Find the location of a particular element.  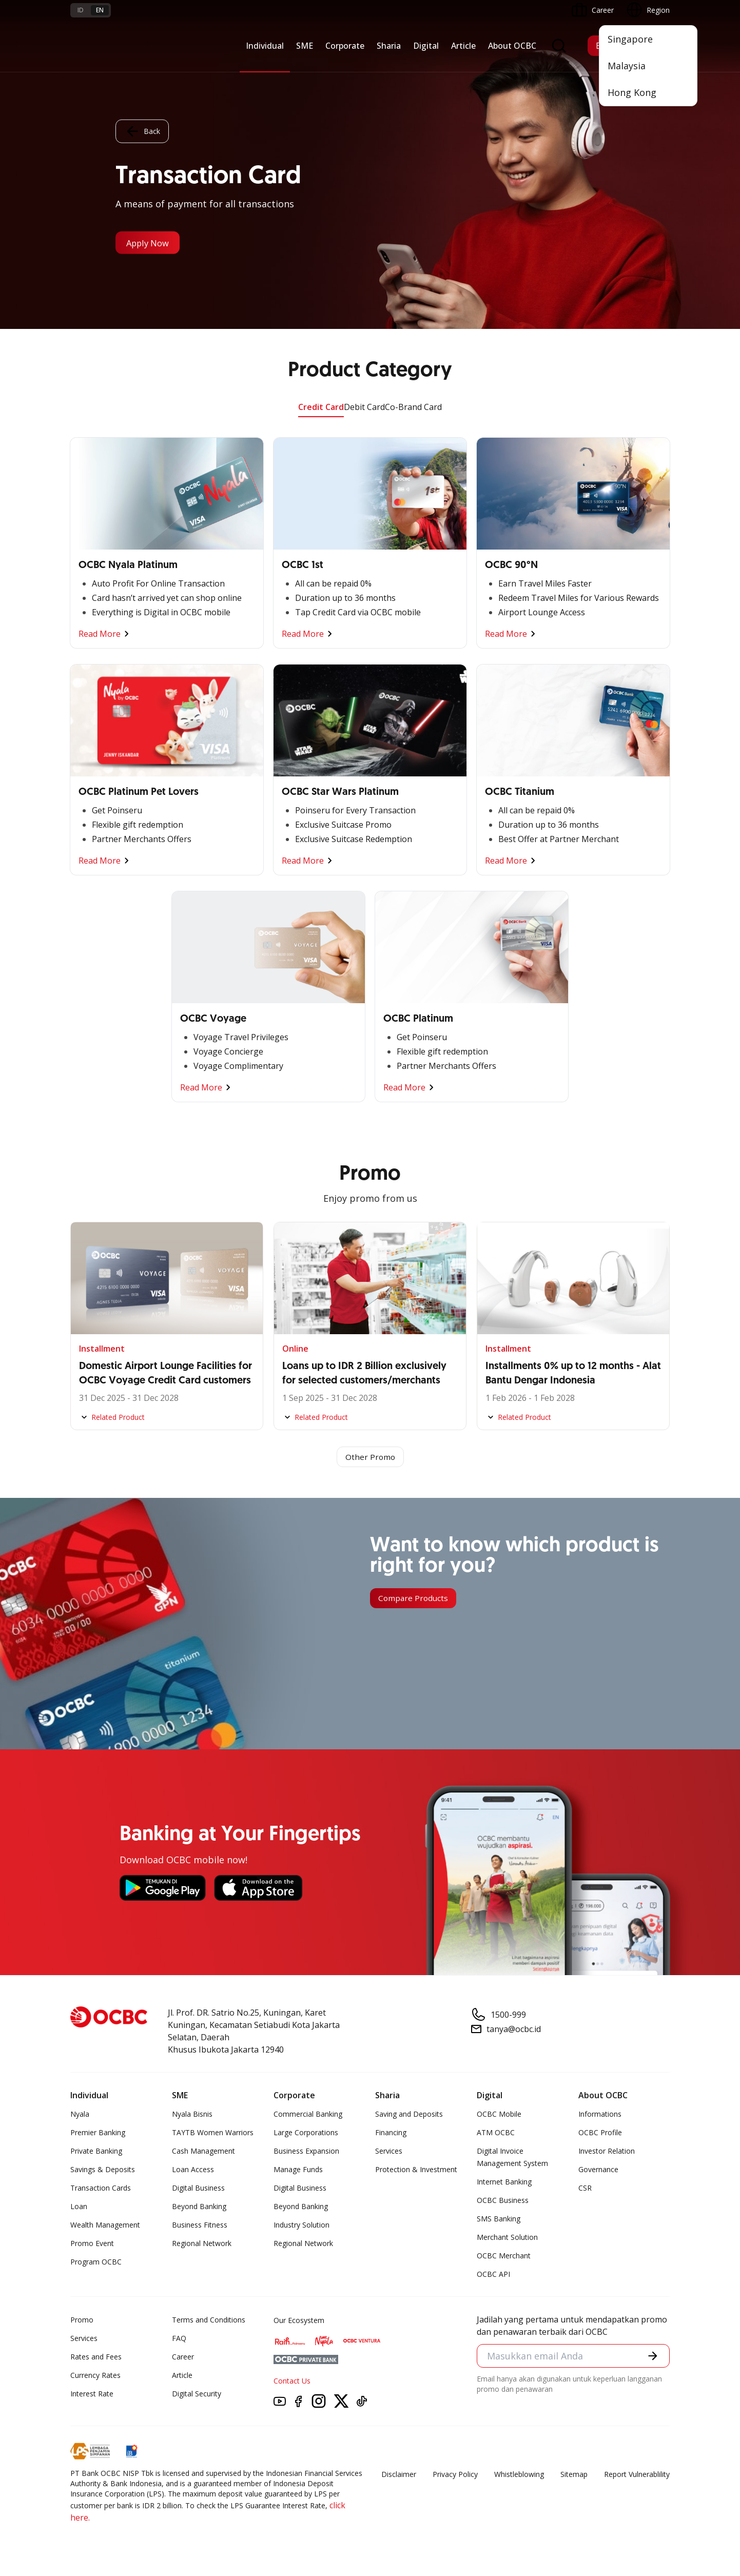

Promo Event is located at coordinates (92, 2244).